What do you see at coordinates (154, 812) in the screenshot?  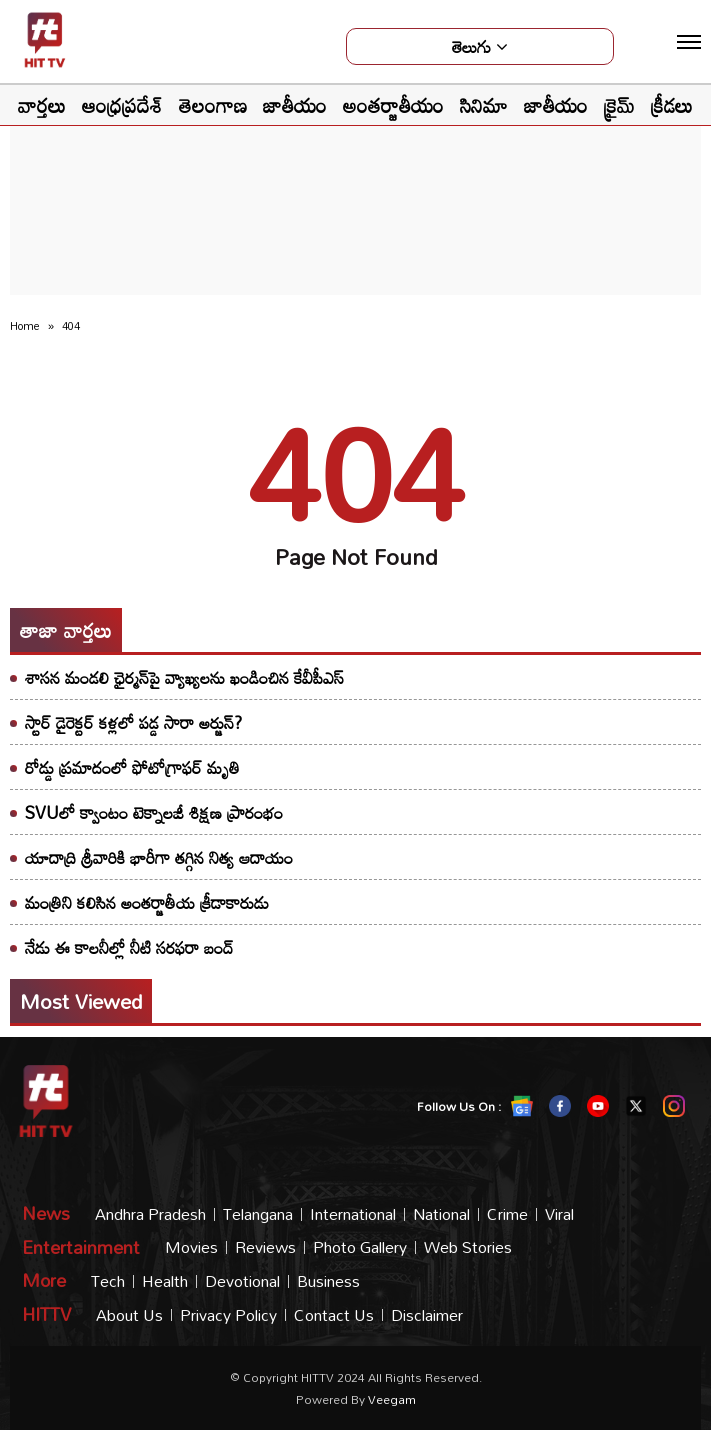 I see `SVUలో క్వాంటం టెక్నాలజీ శిక్షణ ప్రారంభం` at bounding box center [154, 812].